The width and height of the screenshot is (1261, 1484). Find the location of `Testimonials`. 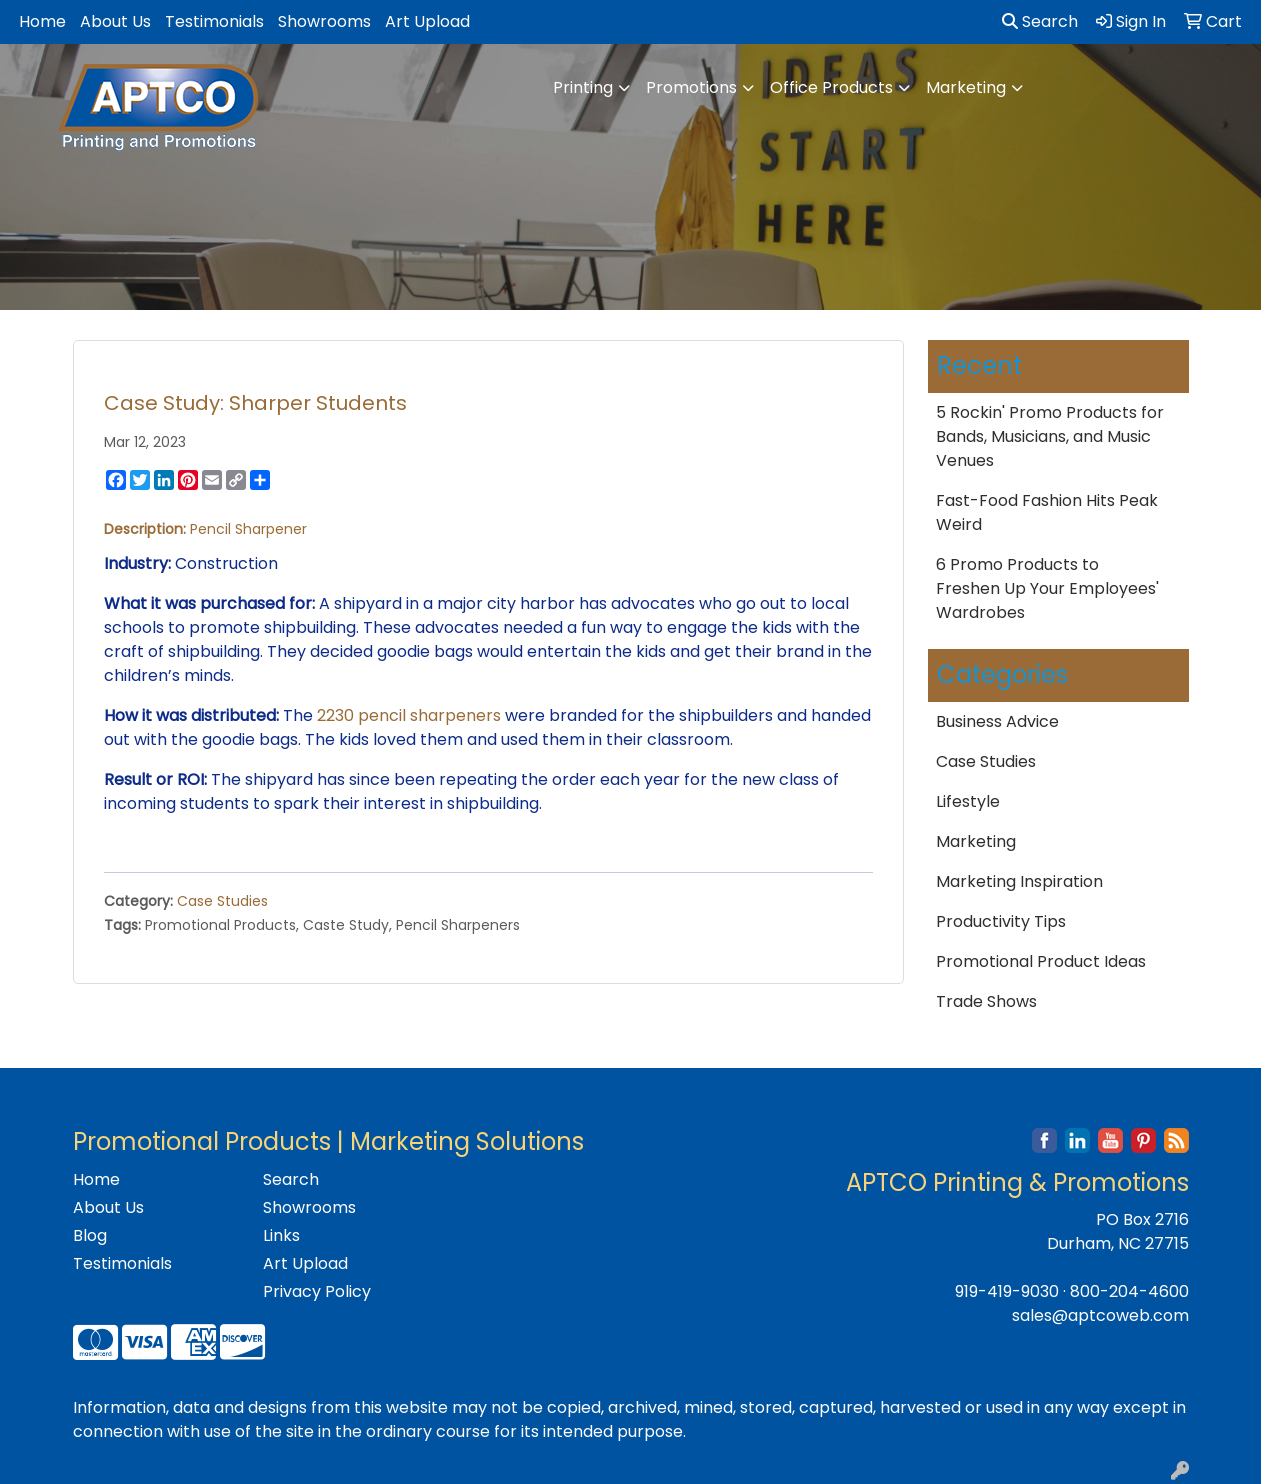

Testimonials is located at coordinates (214, 21).